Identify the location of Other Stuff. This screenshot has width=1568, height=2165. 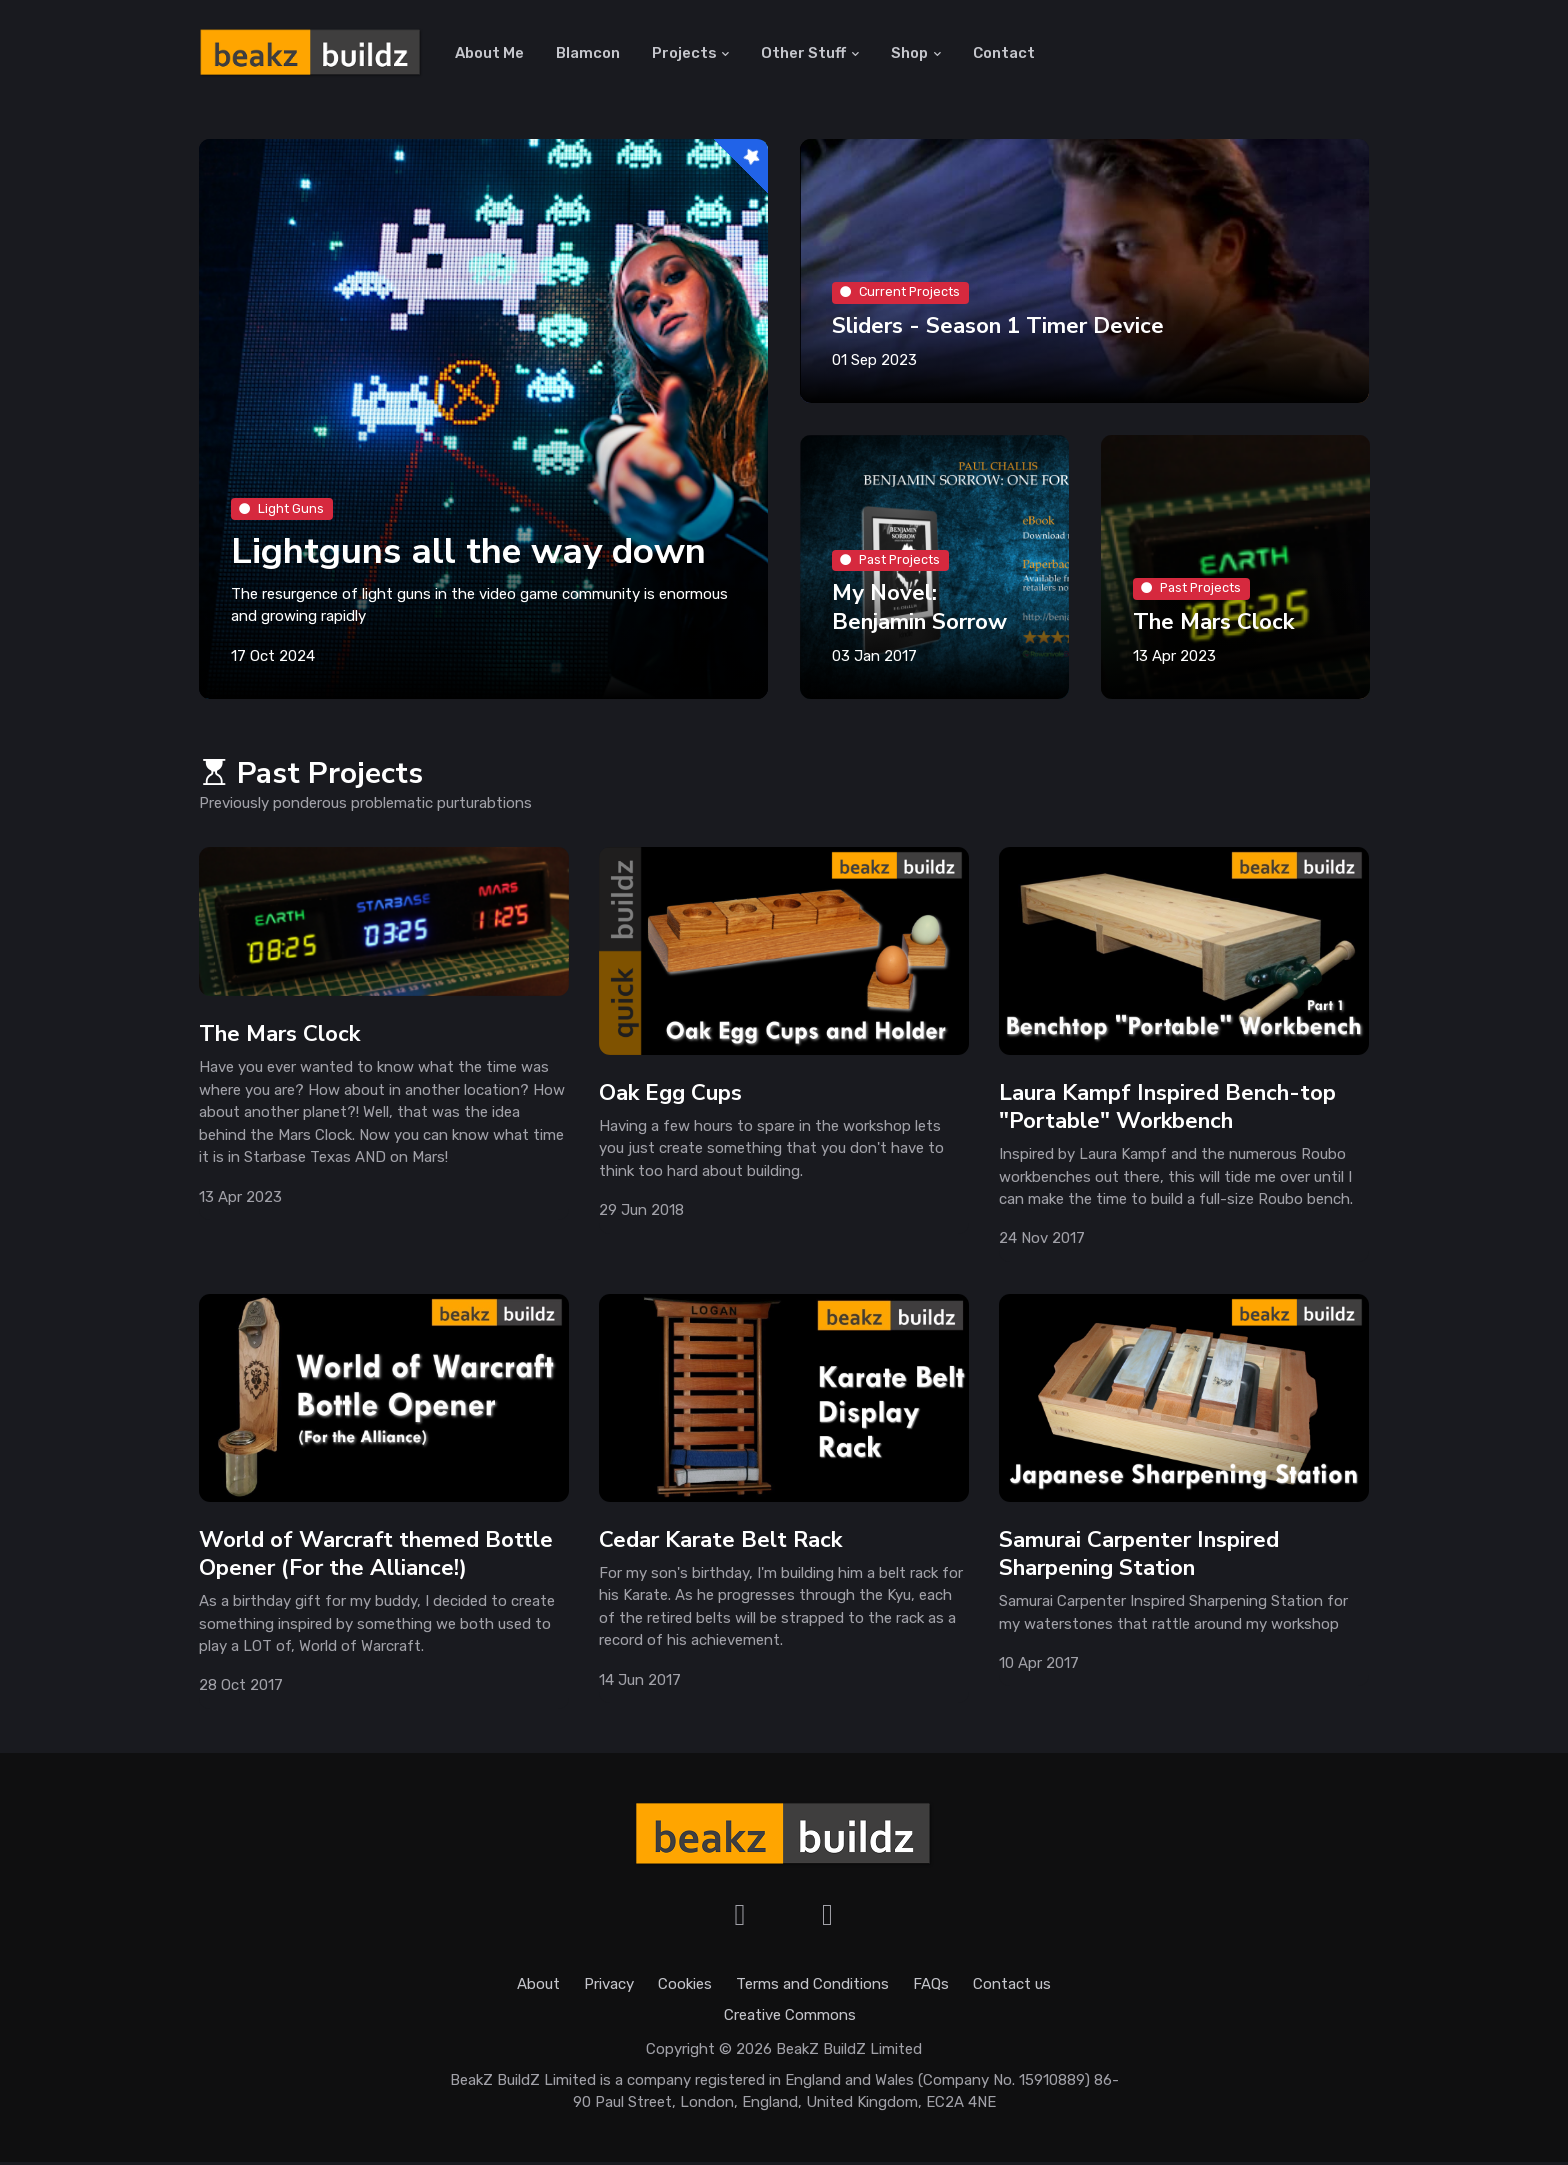
(803, 54).